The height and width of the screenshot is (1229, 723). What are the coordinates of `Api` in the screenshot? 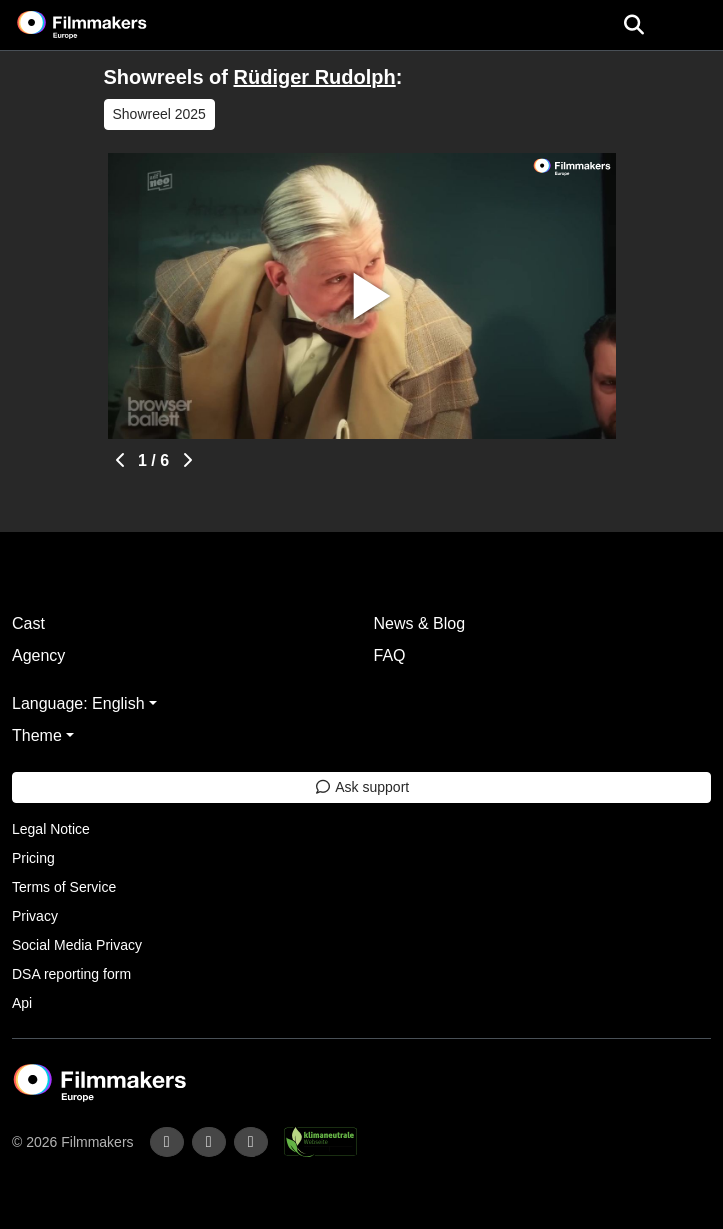 It's located at (22, 1003).